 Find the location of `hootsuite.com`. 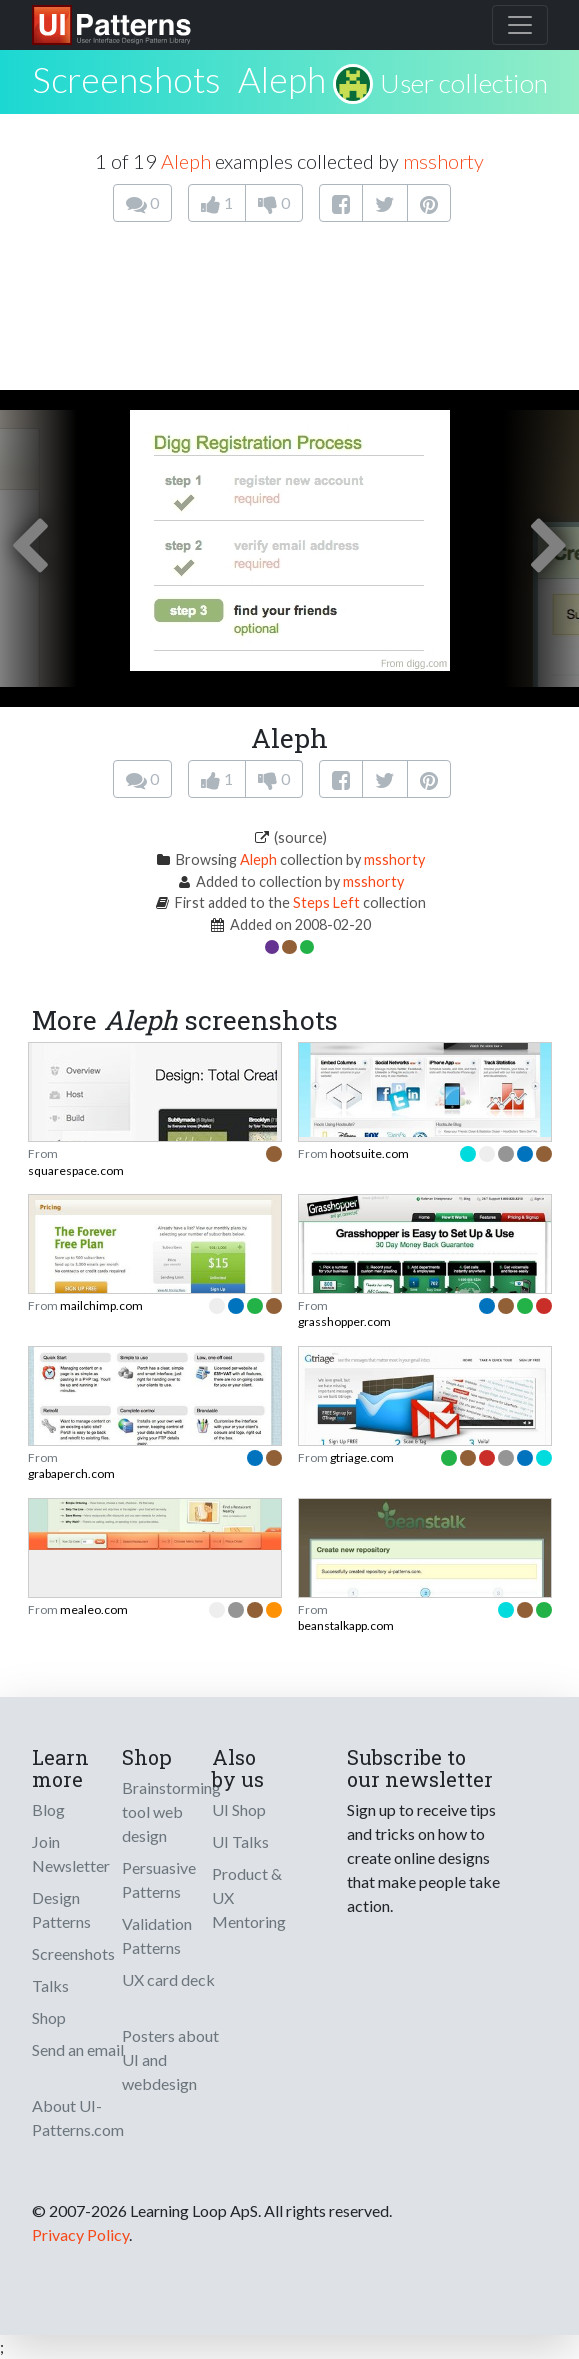

hootsuite.com is located at coordinates (369, 1153).